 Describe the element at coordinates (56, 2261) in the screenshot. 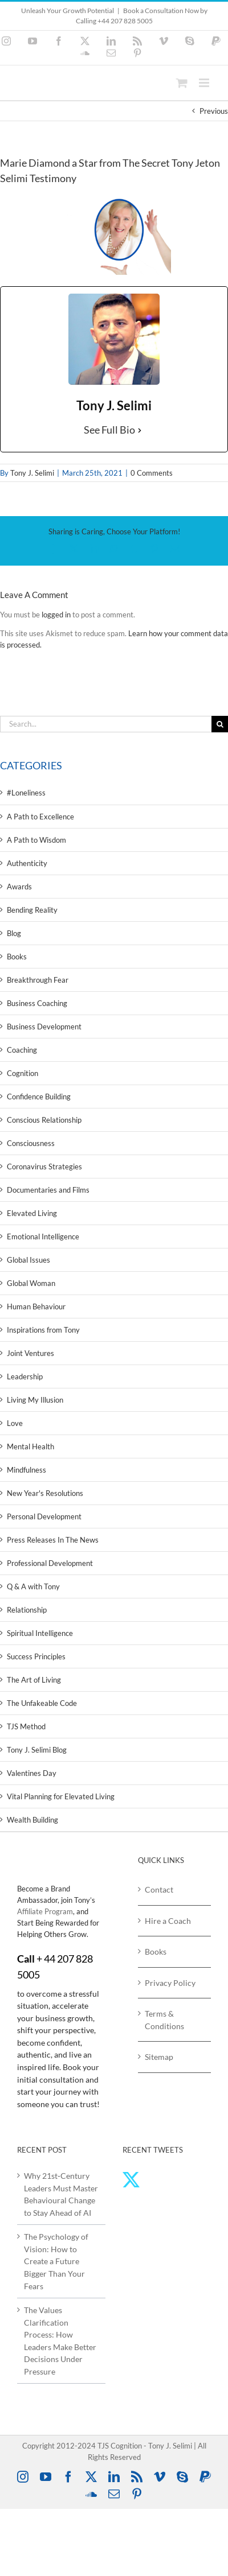

I see `The Psychology of Vision: How to Create a Future Bigger Than Your Fears` at that location.